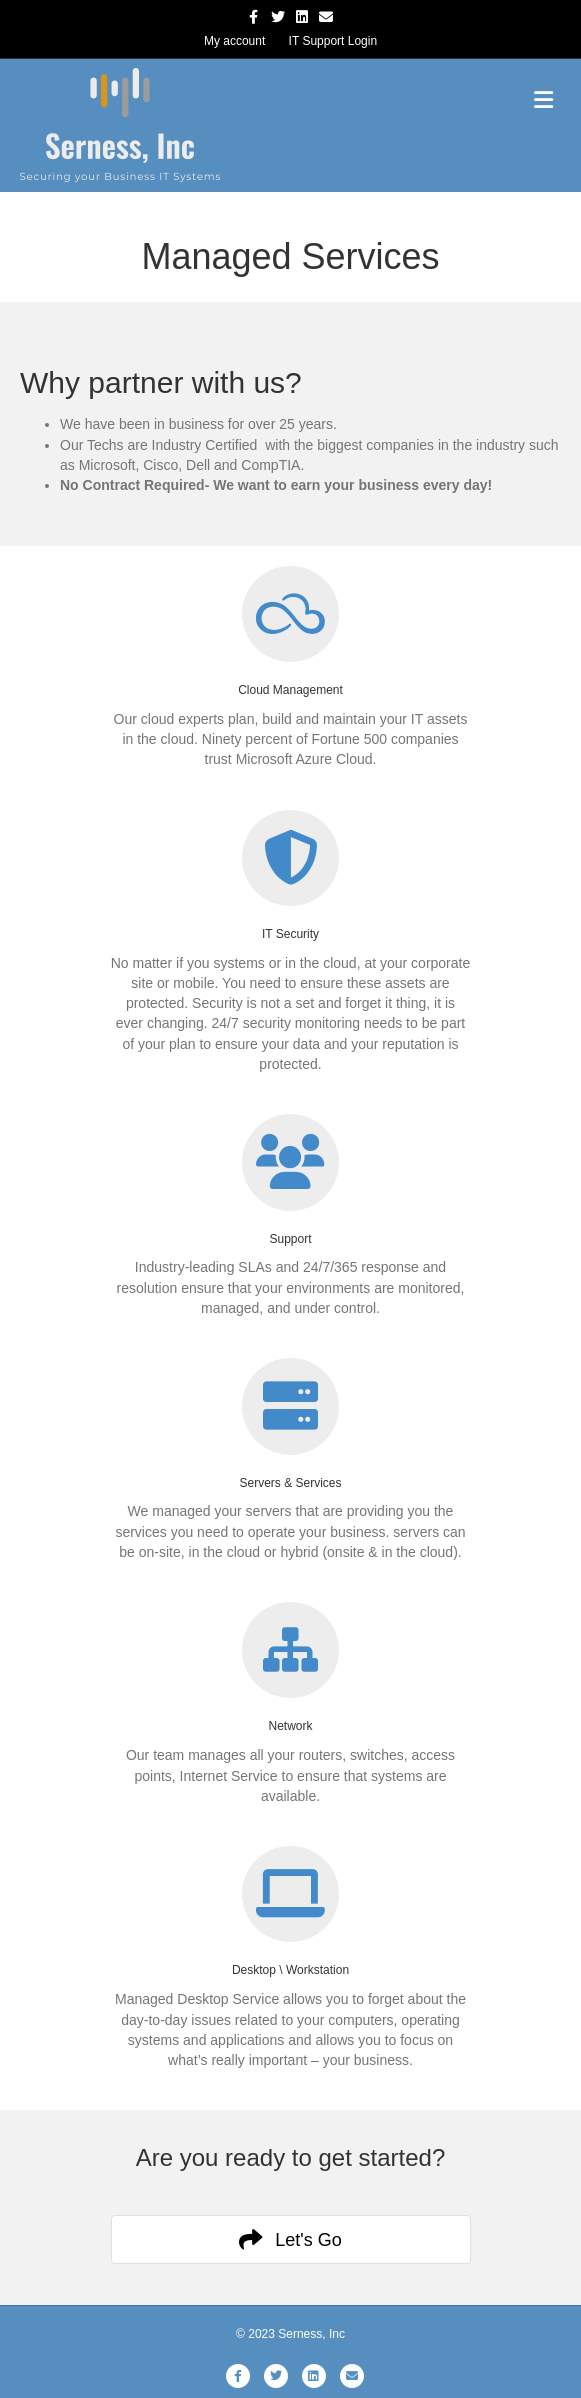  What do you see at coordinates (234, 41) in the screenshot?
I see `My account` at bounding box center [234, 41].